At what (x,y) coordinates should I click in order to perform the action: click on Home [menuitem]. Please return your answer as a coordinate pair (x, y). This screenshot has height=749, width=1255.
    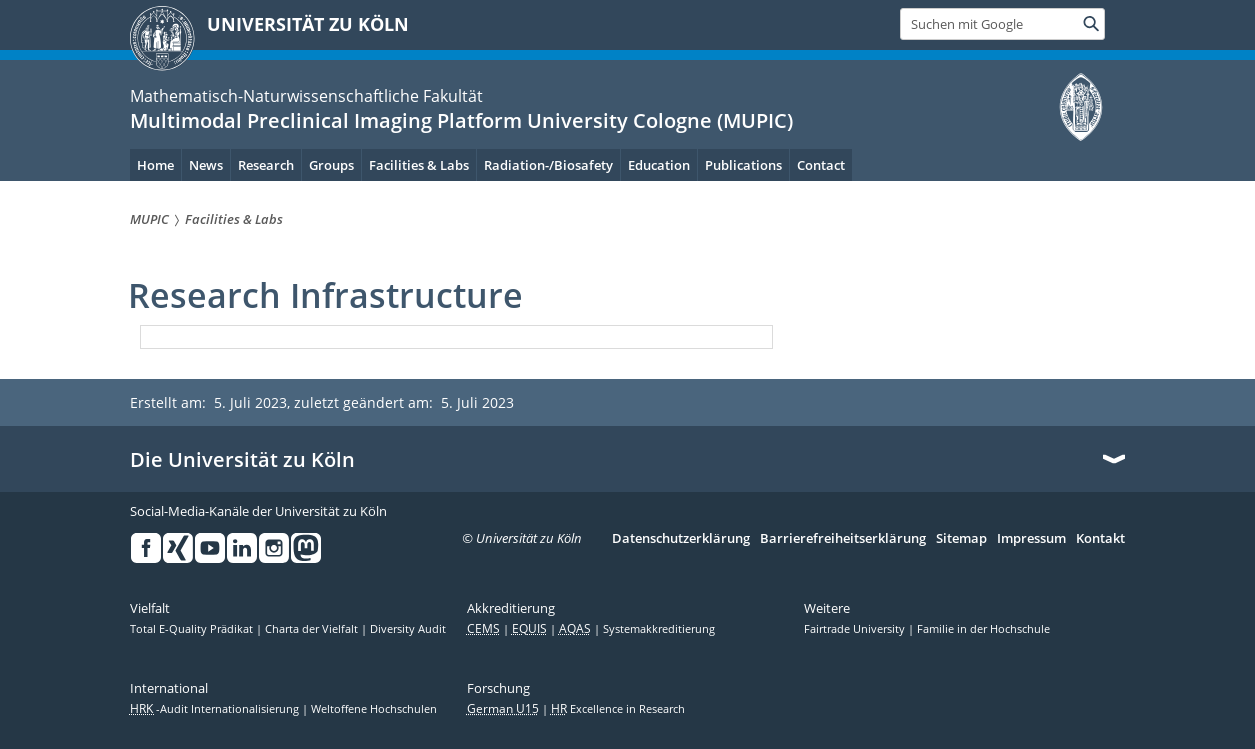
    Looking at the image, I should click on (155, 165).